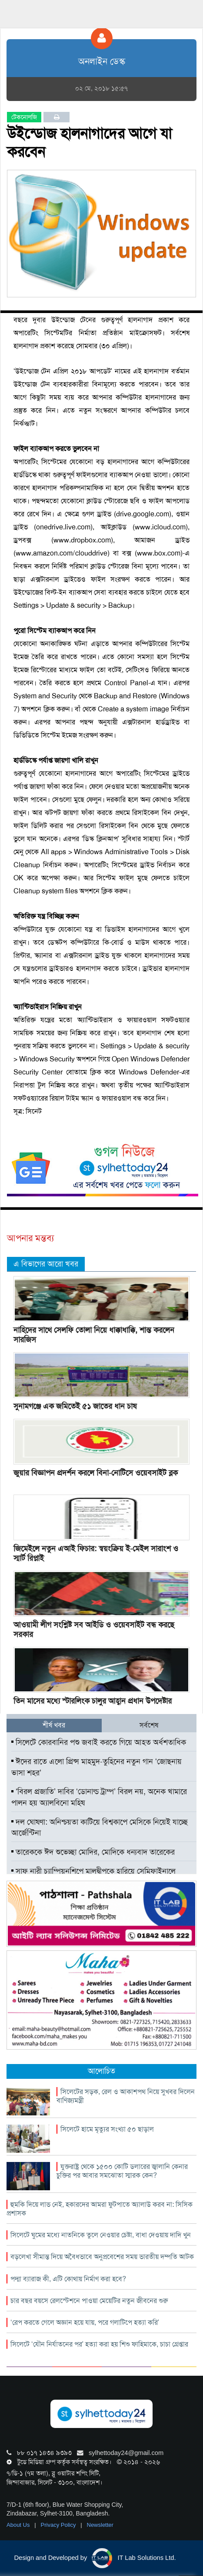  What do you see at coordinates (59, 2525) in the screenshot?
I see `Privacy Policy` at bounding box center [59, 2525].